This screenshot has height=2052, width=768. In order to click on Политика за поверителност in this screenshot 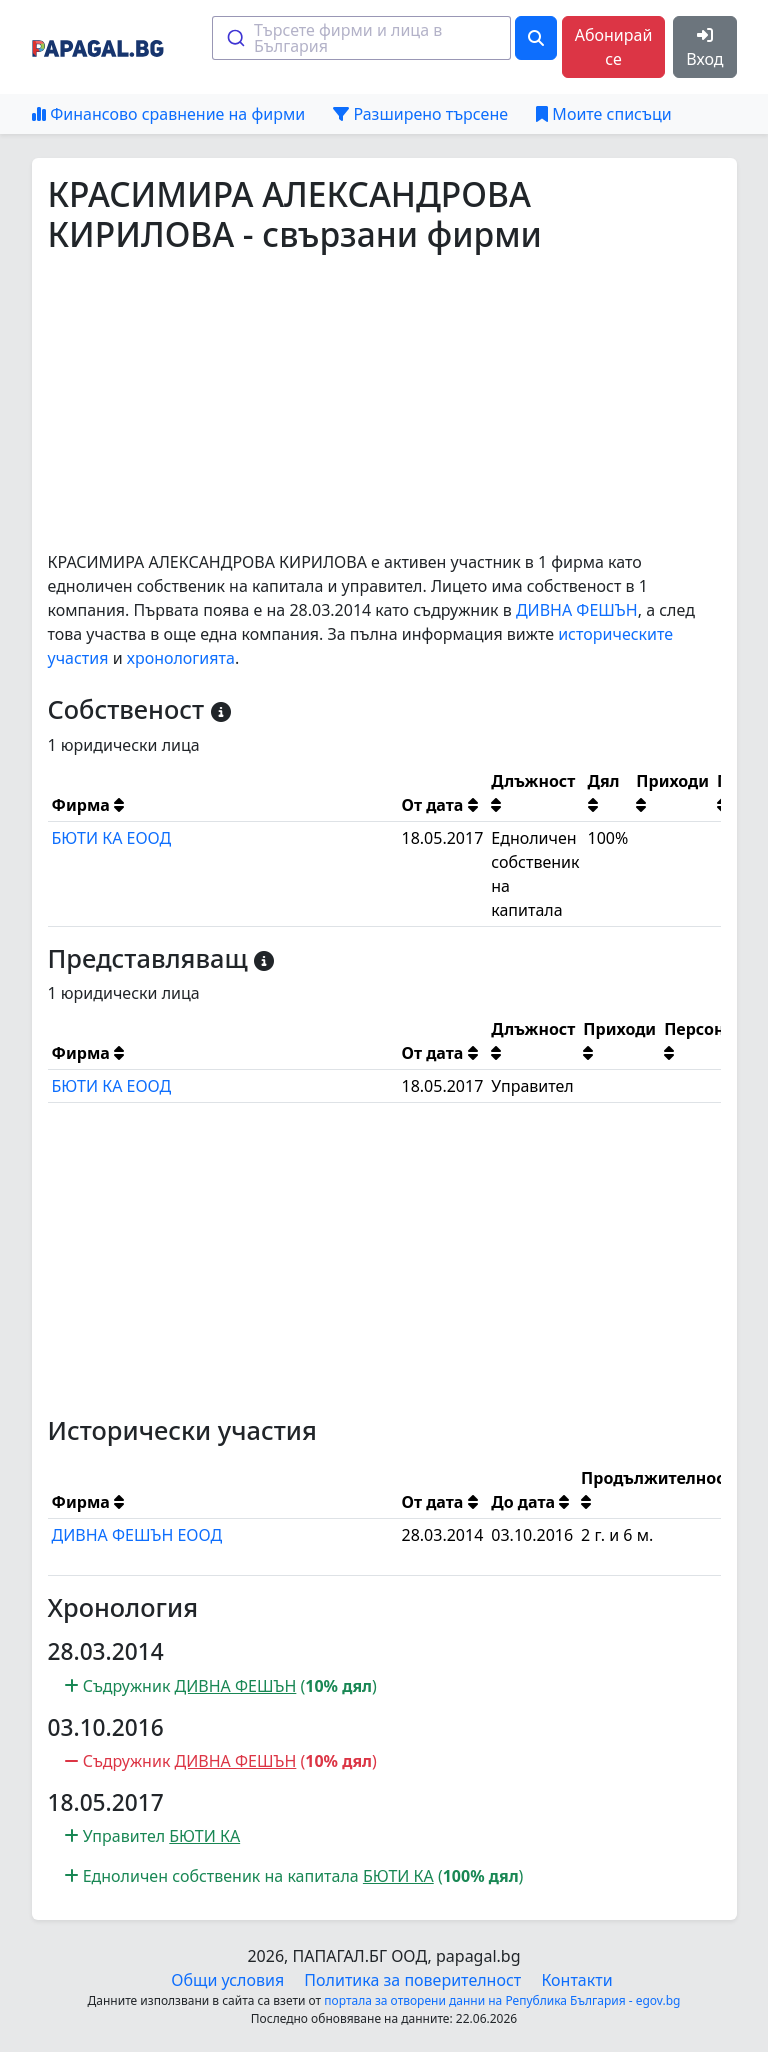, I will do `click(412, 1980)`.